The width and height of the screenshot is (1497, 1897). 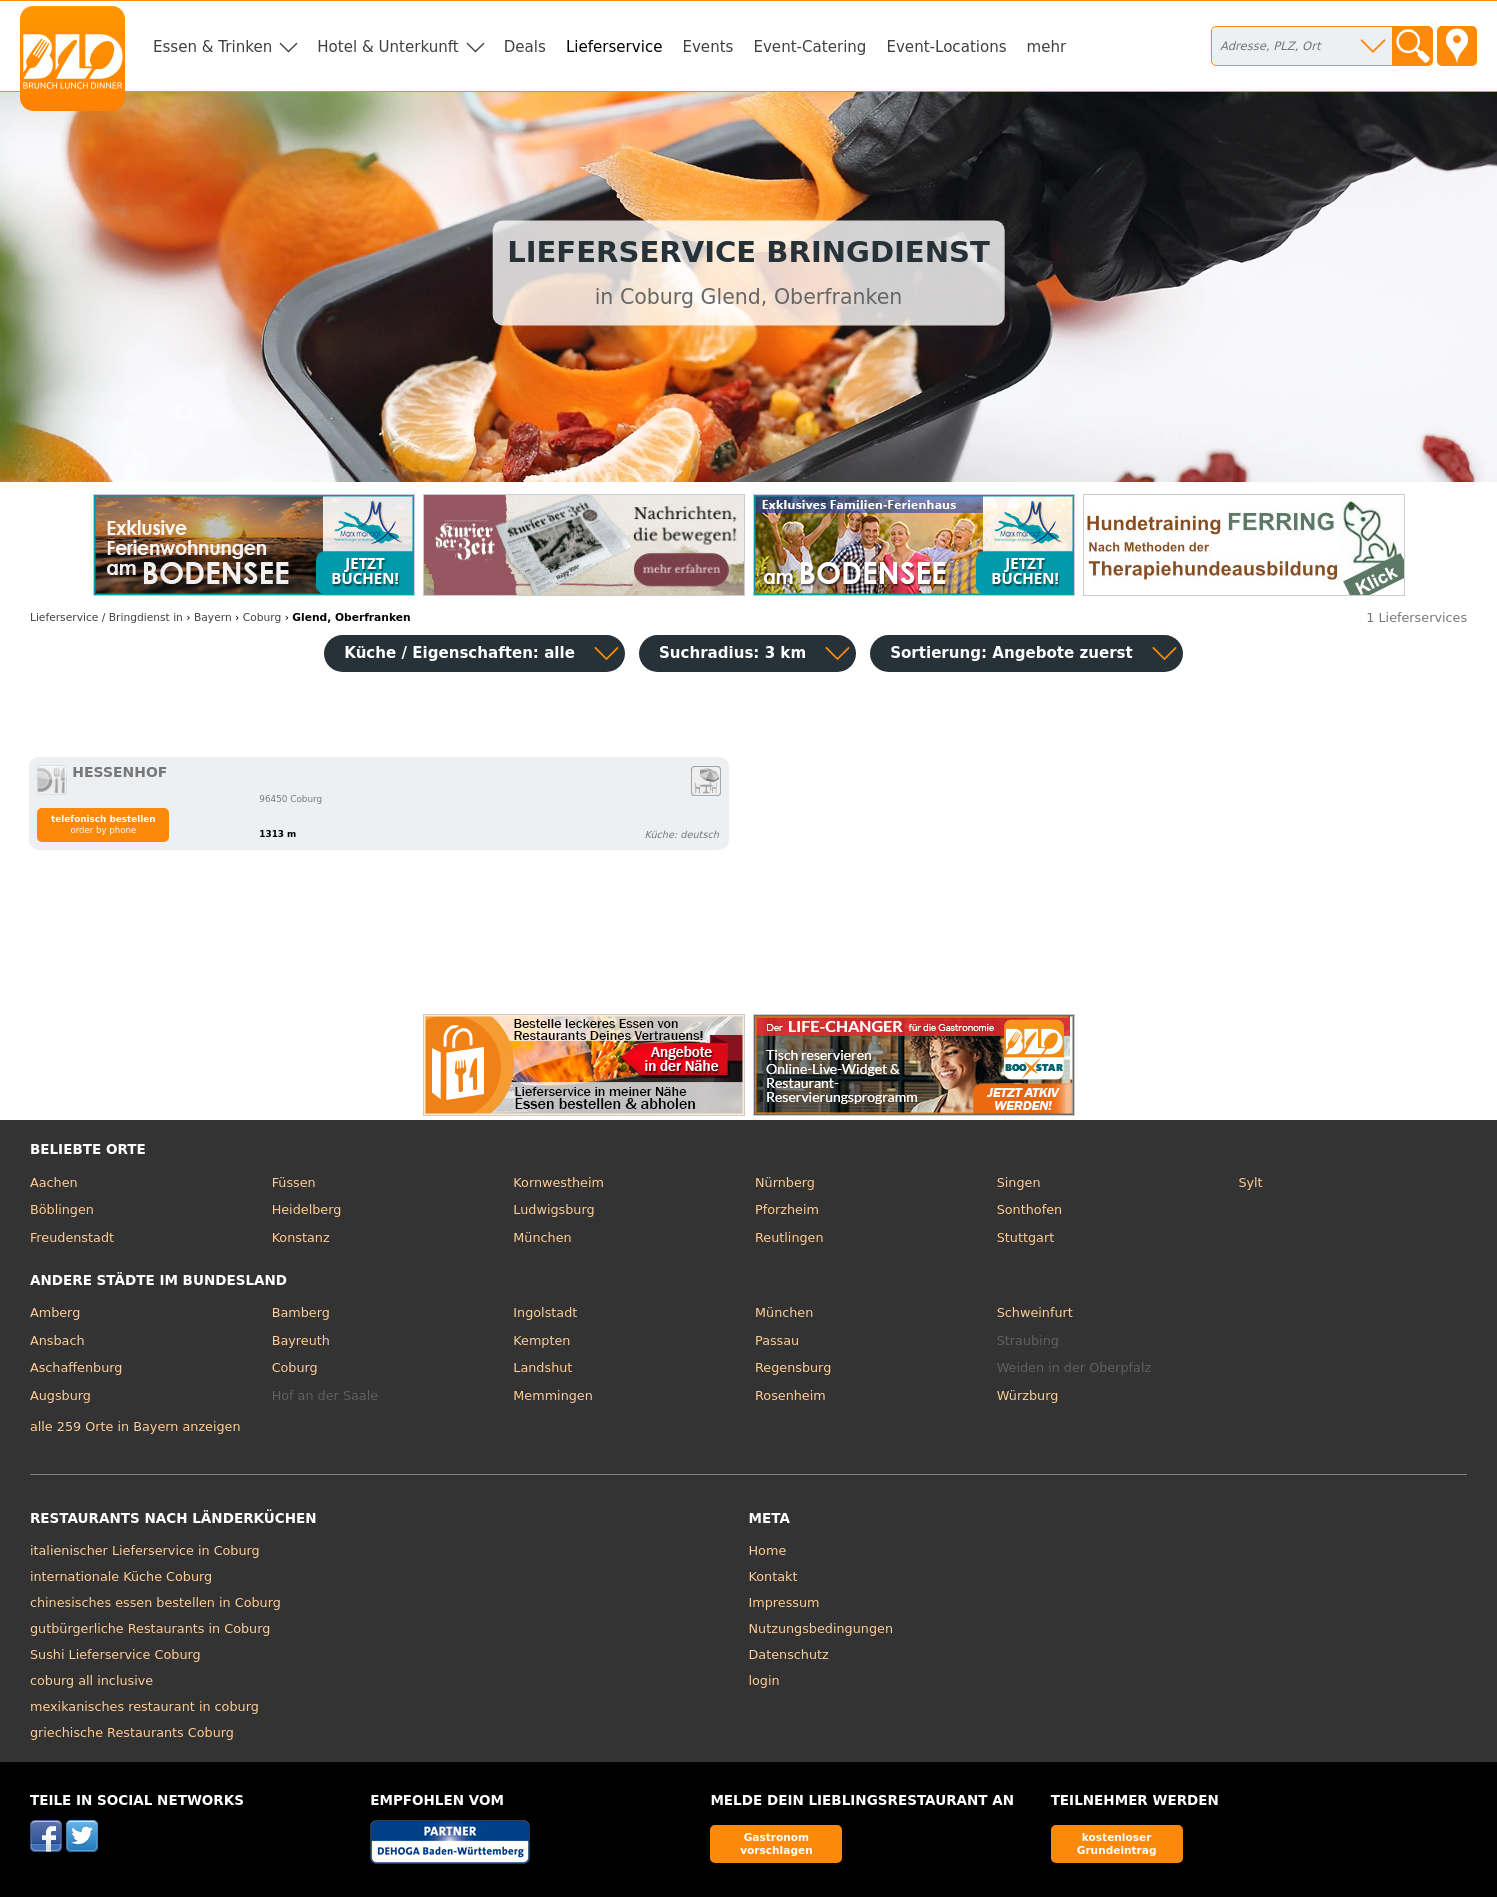 What do you see at coordinates (301, 1312) in the screenshot?
I see `Bamberg` at bounding box center [301, 1312].